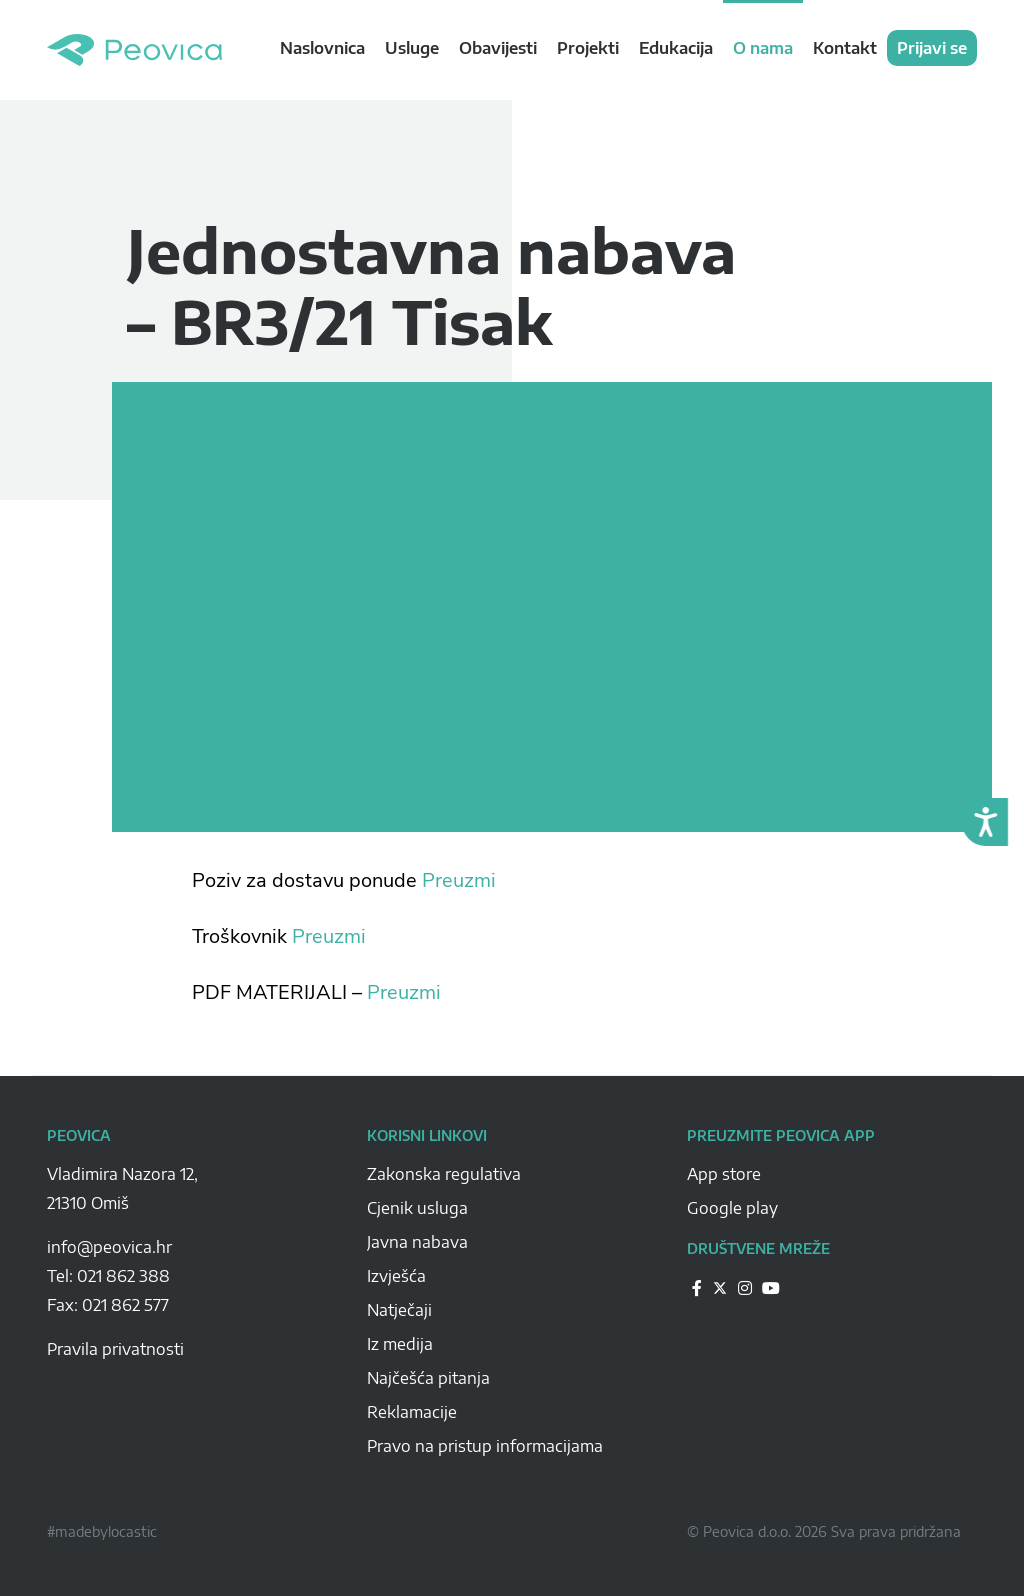 This screenshot has width=1024, height=1596. What do you see at coordinates (322, 48) in the screenshot?
I see `Naslovnica [navigation link]` at bounding box center [322, 48].